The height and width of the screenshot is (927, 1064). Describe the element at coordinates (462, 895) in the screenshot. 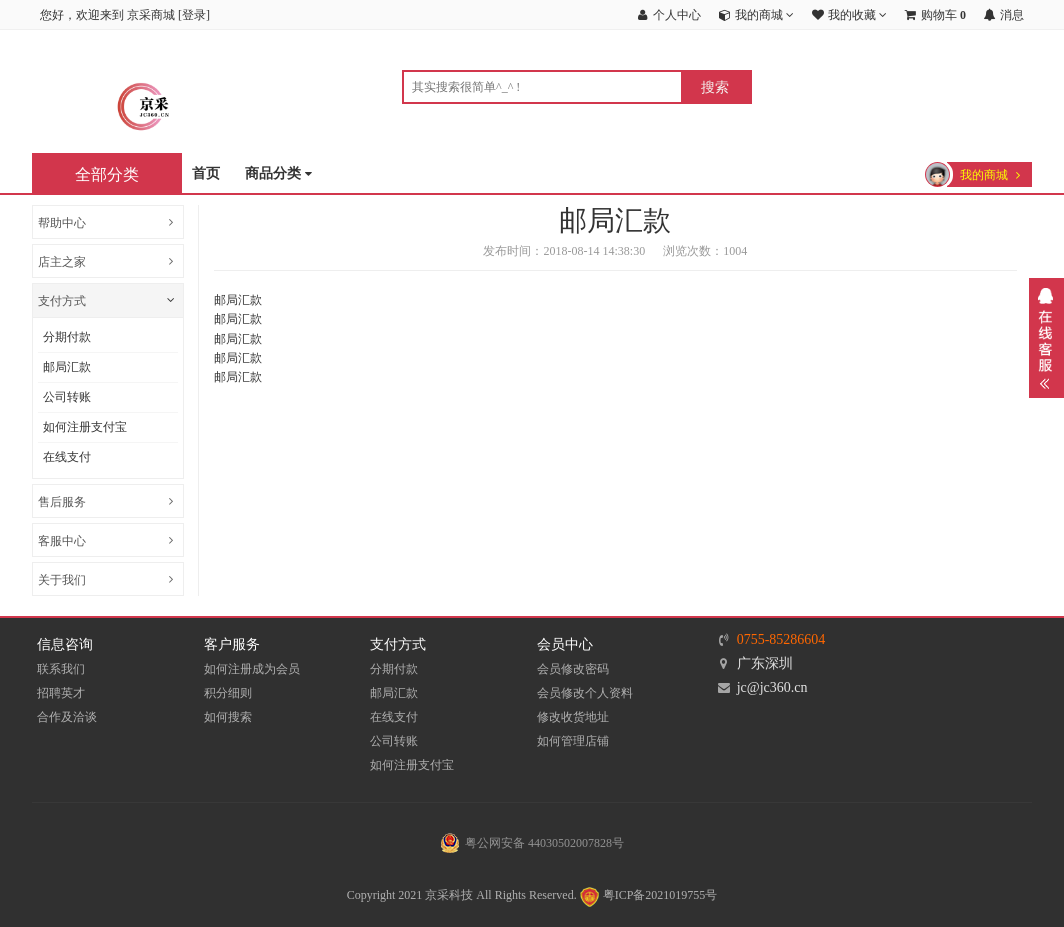

I see `Copyright 2021 京采科技 All Rights Reserved.` at that location.